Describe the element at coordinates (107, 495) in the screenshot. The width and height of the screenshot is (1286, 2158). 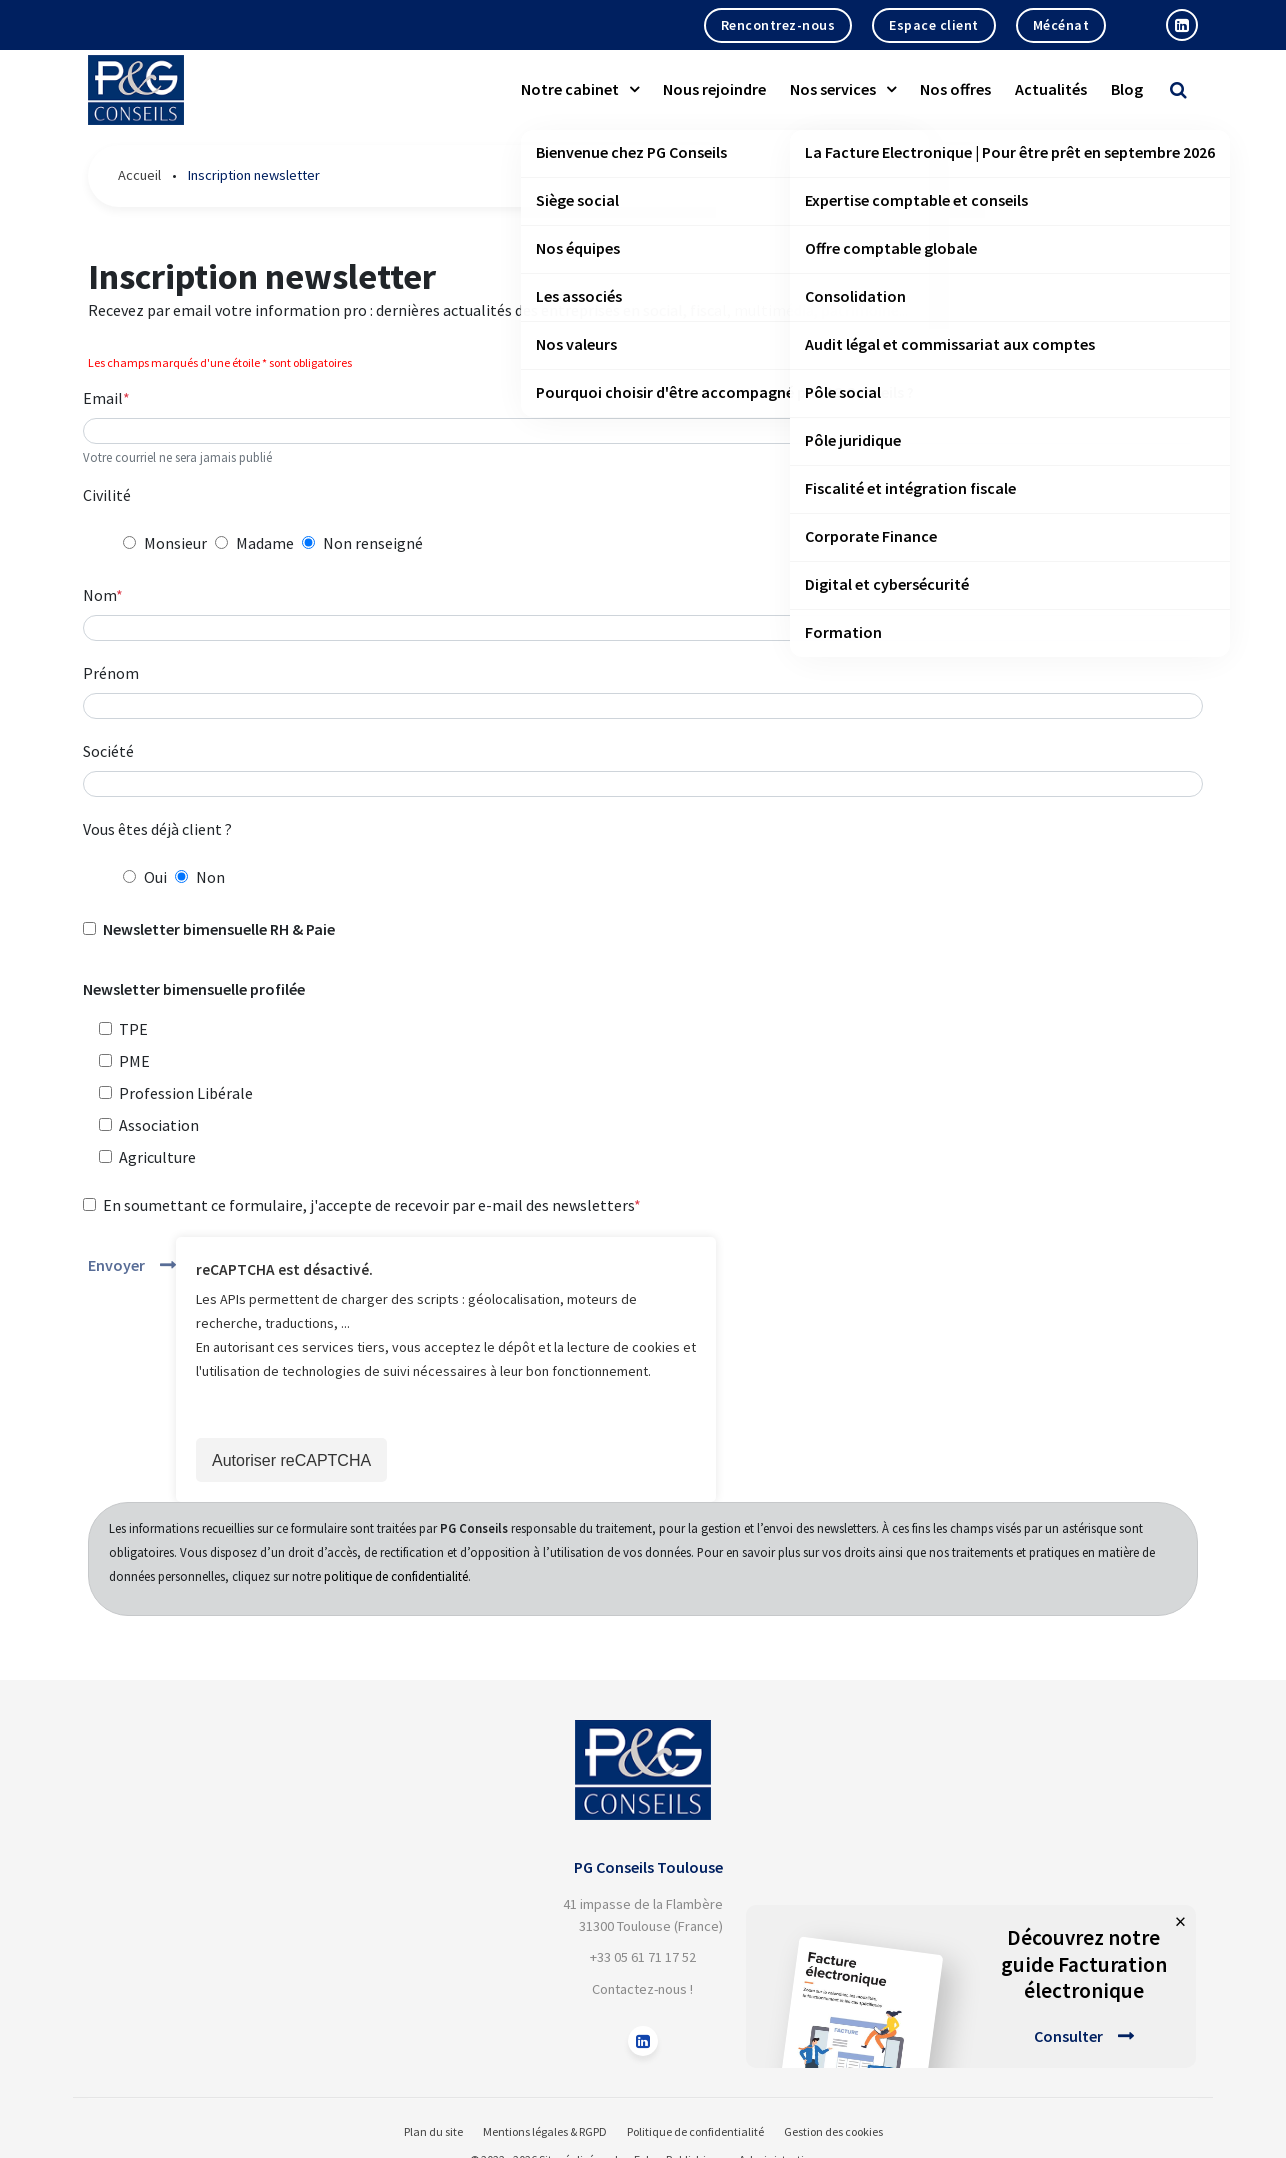
I see `Civilité` at that location.